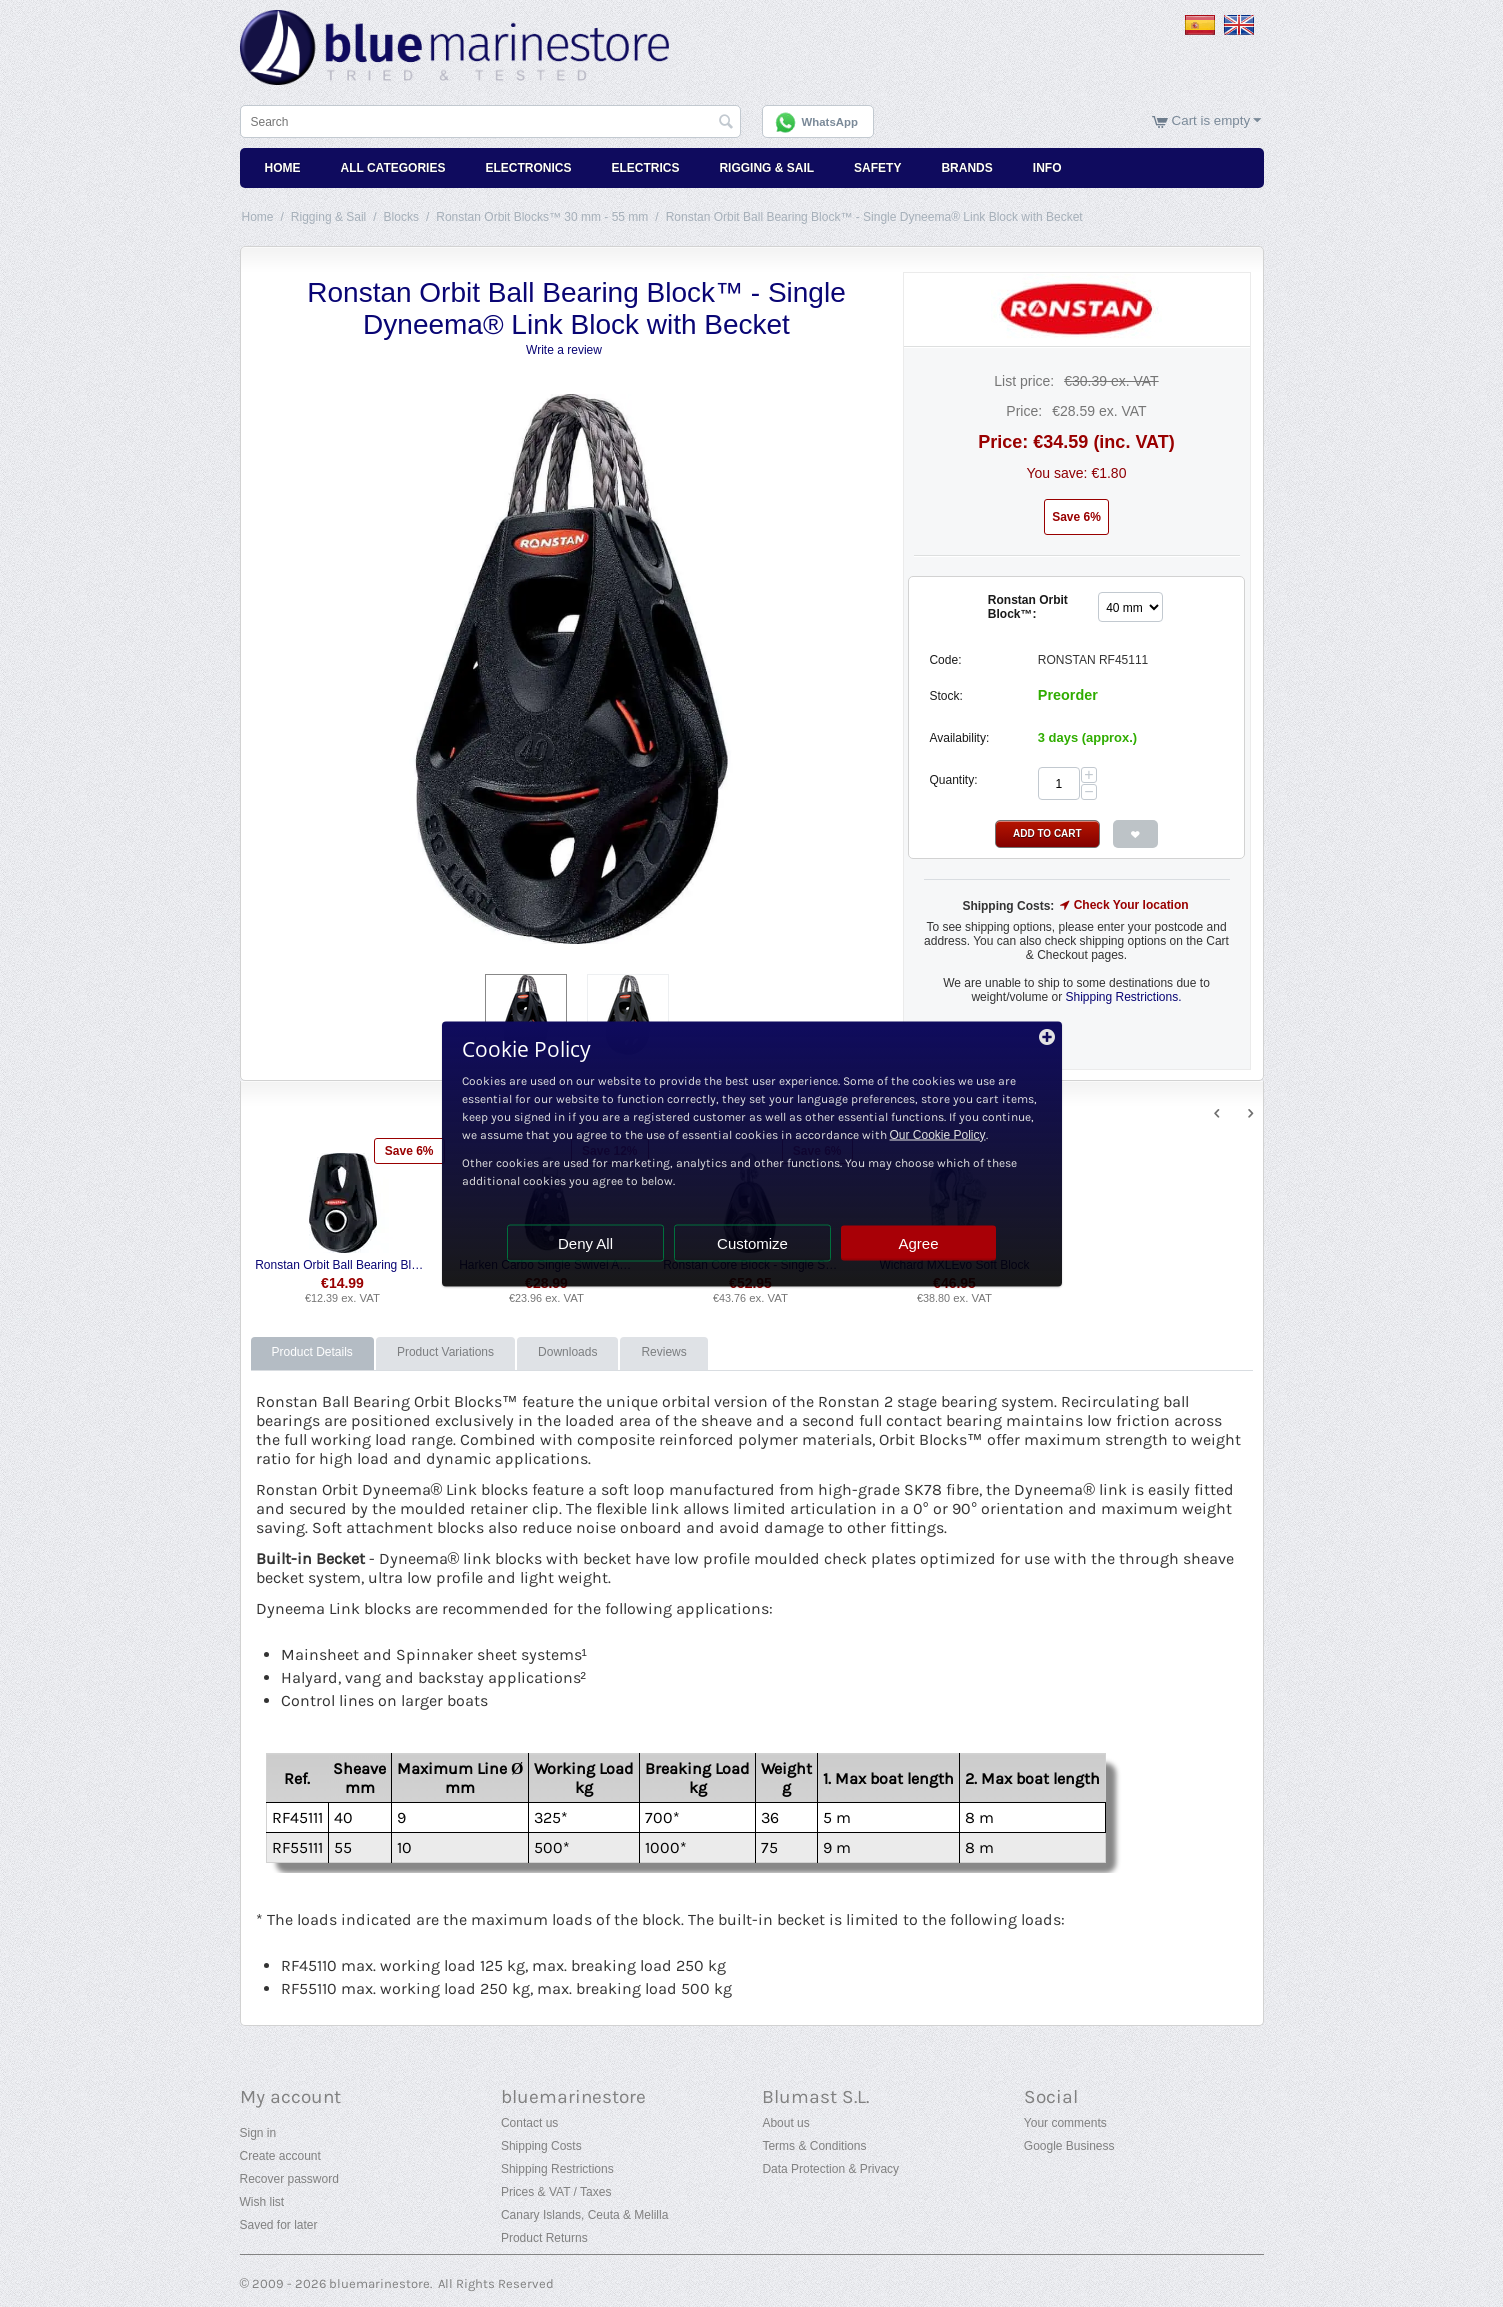  What do you see at coordinates (953, 780) in the screenshot?
I see `Quantity:` at bounding box center [953, 780].